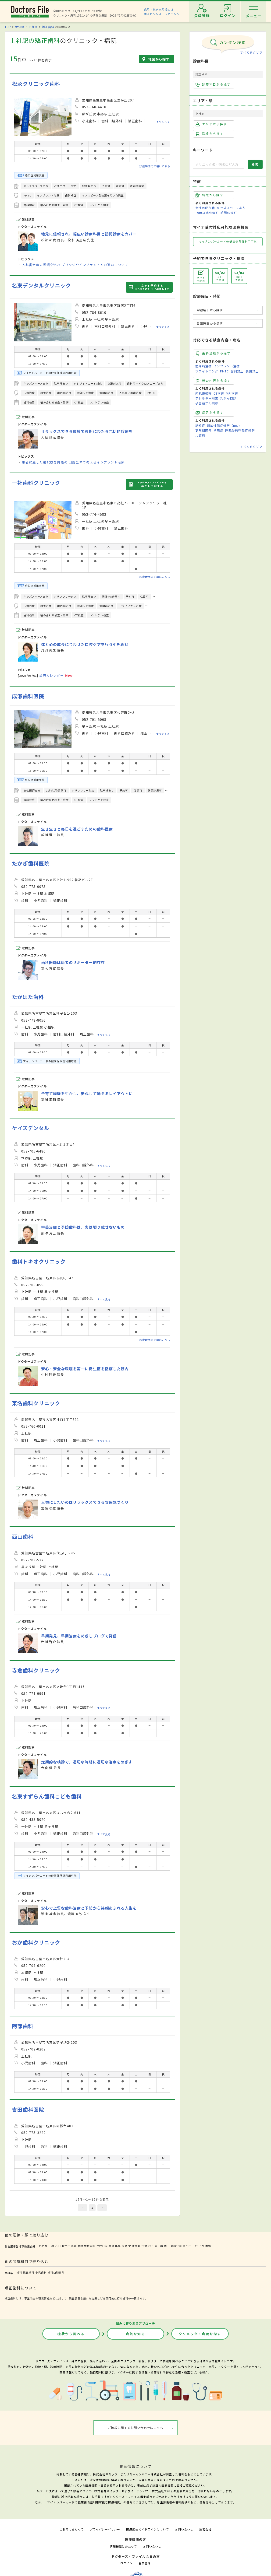  Describe the element at coordinates (206, 403) in the screenshot. I see `子宮頸がん検診` at that location.